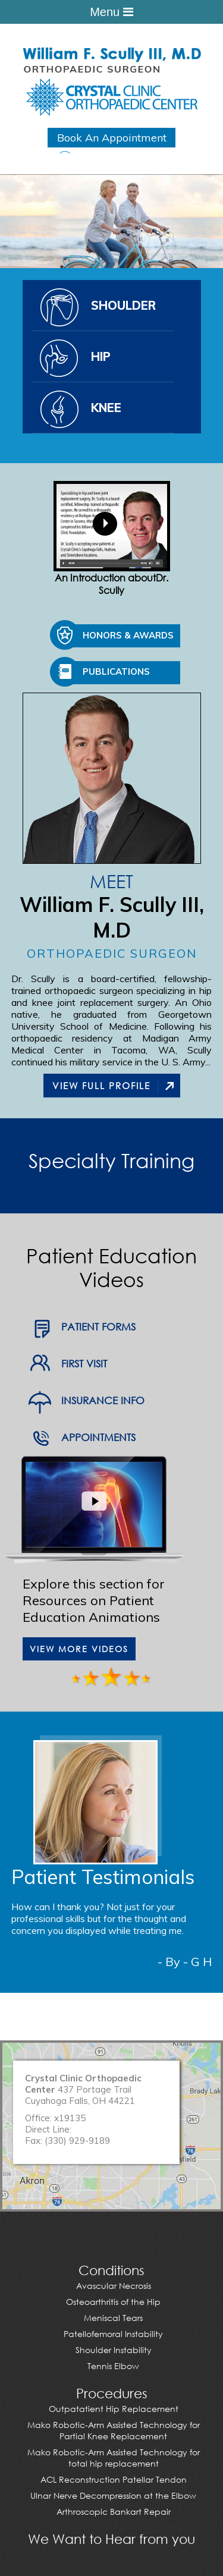  Describe the element at coordinates (128, 635) in the screenshot. I see `Honors & Awards` at that location.